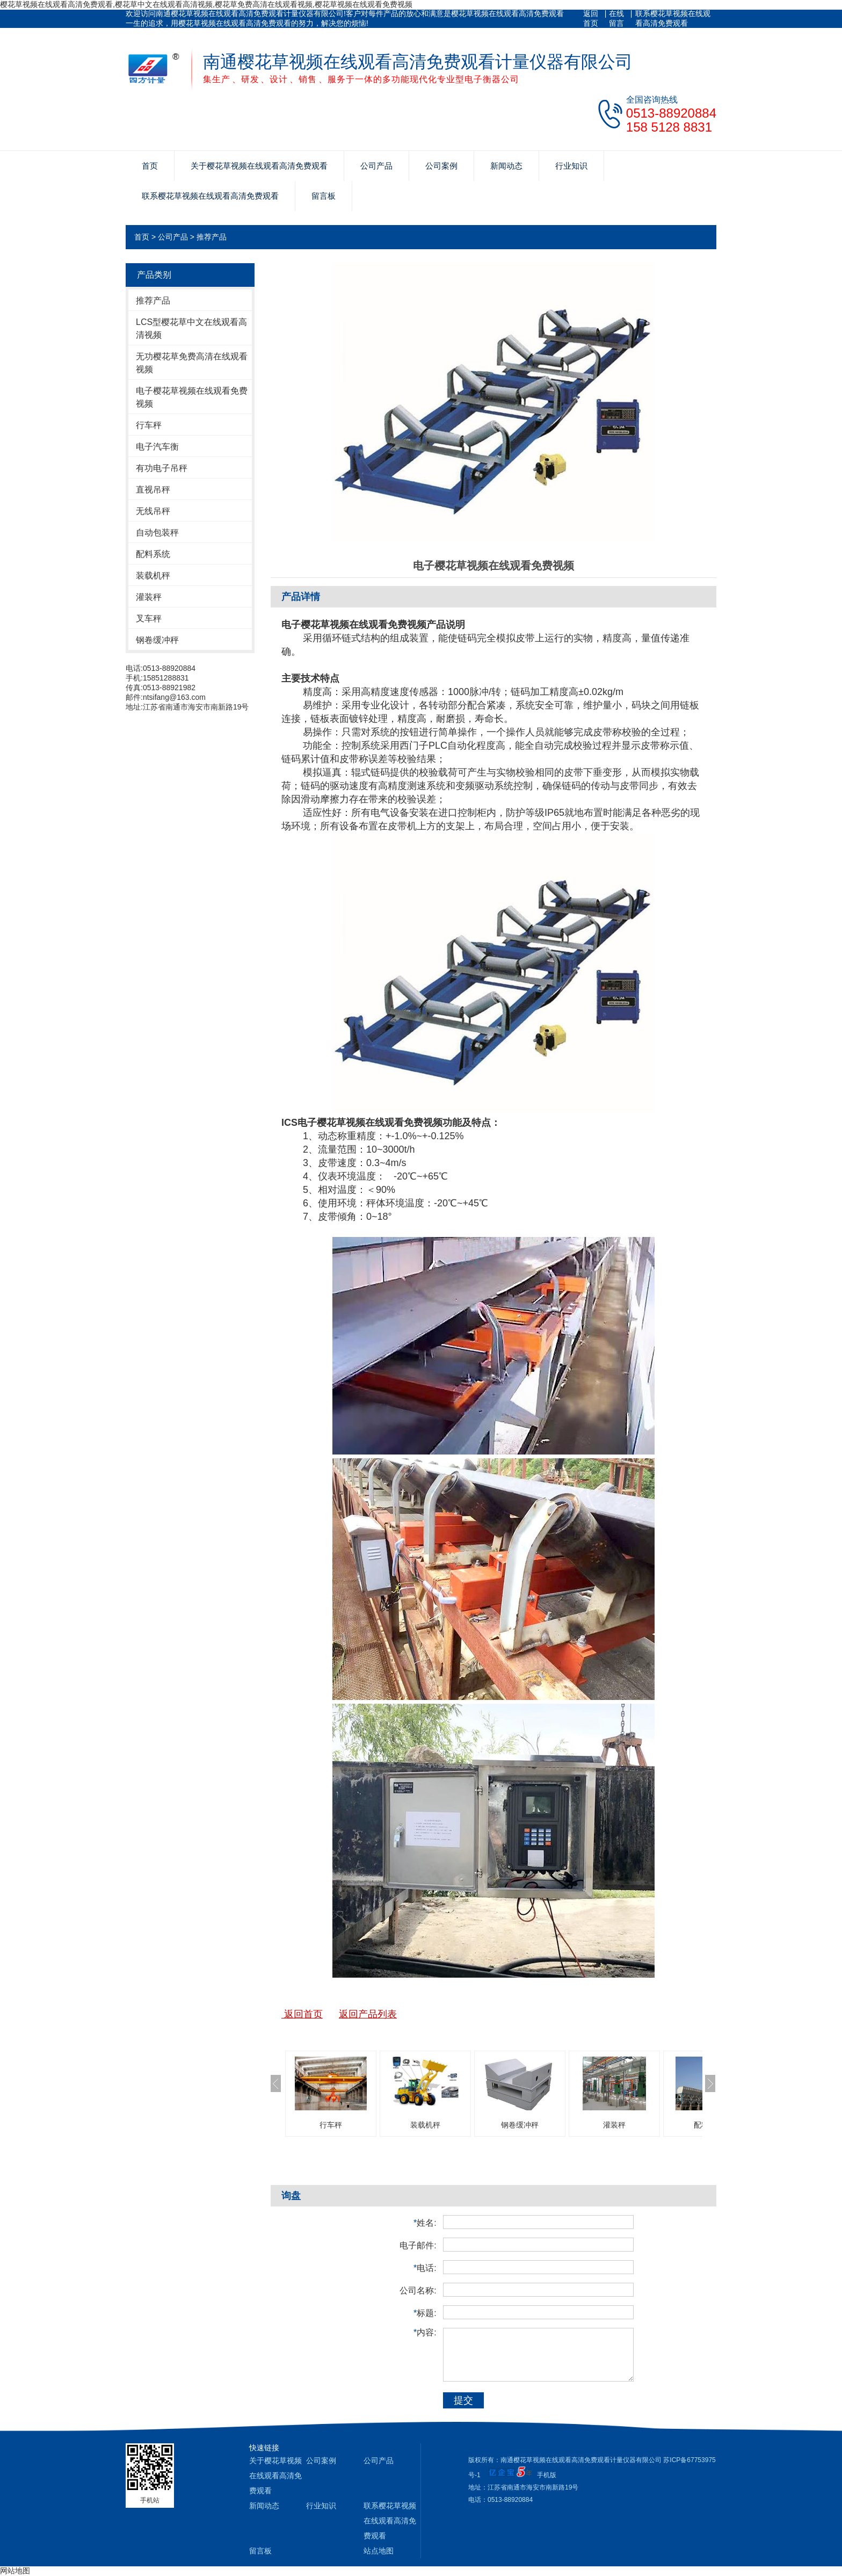 The height and width of the screenshot is (2576, 842). I want to click on 无功樱花草免费高清在线观看视频, so click(192, 363).